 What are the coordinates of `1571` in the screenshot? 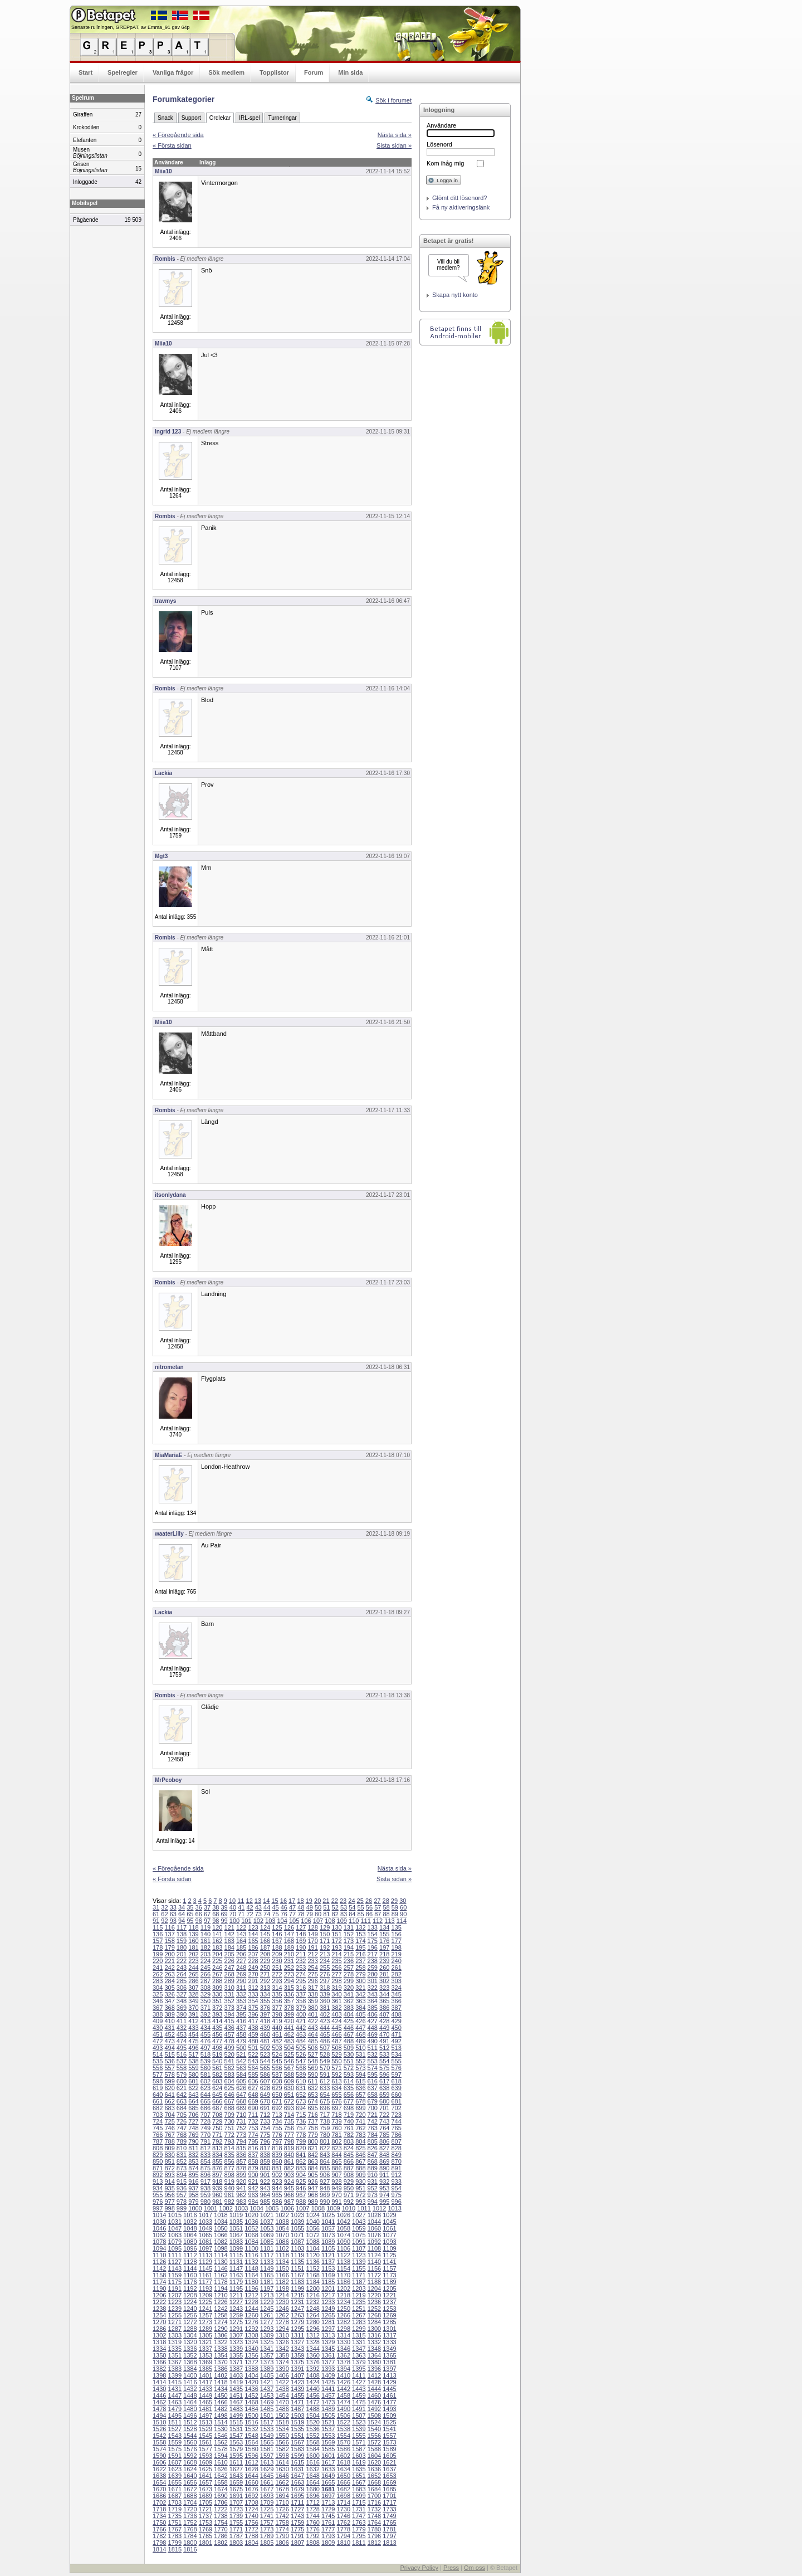 It's located at (358, 2442).